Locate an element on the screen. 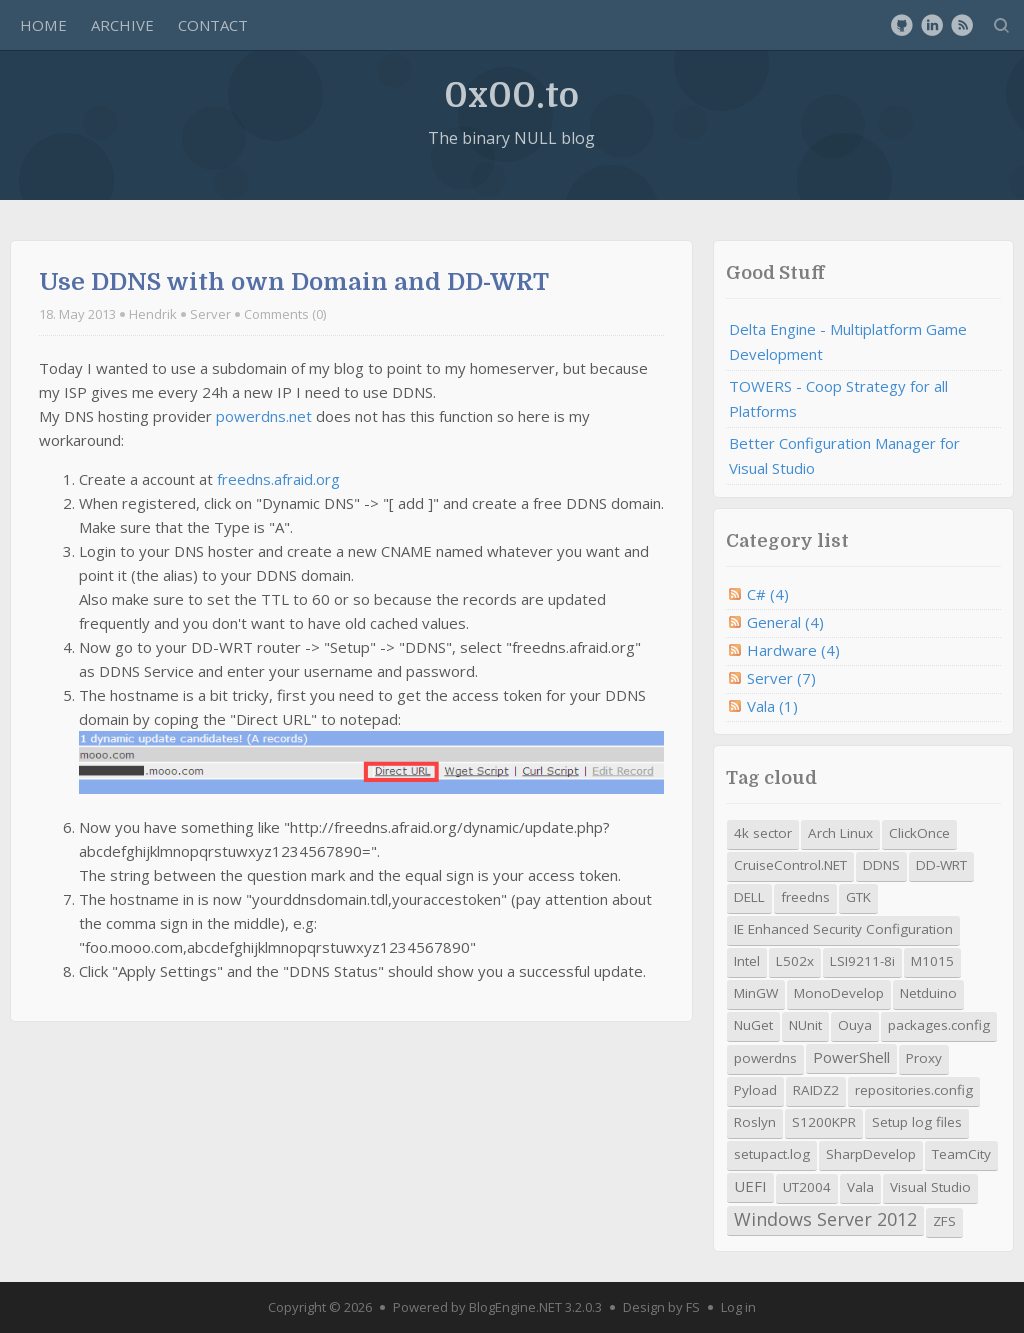 Image resolution: width=1024 pixels, height=1333 pixels. Archive is located at coordinates (122, 25).